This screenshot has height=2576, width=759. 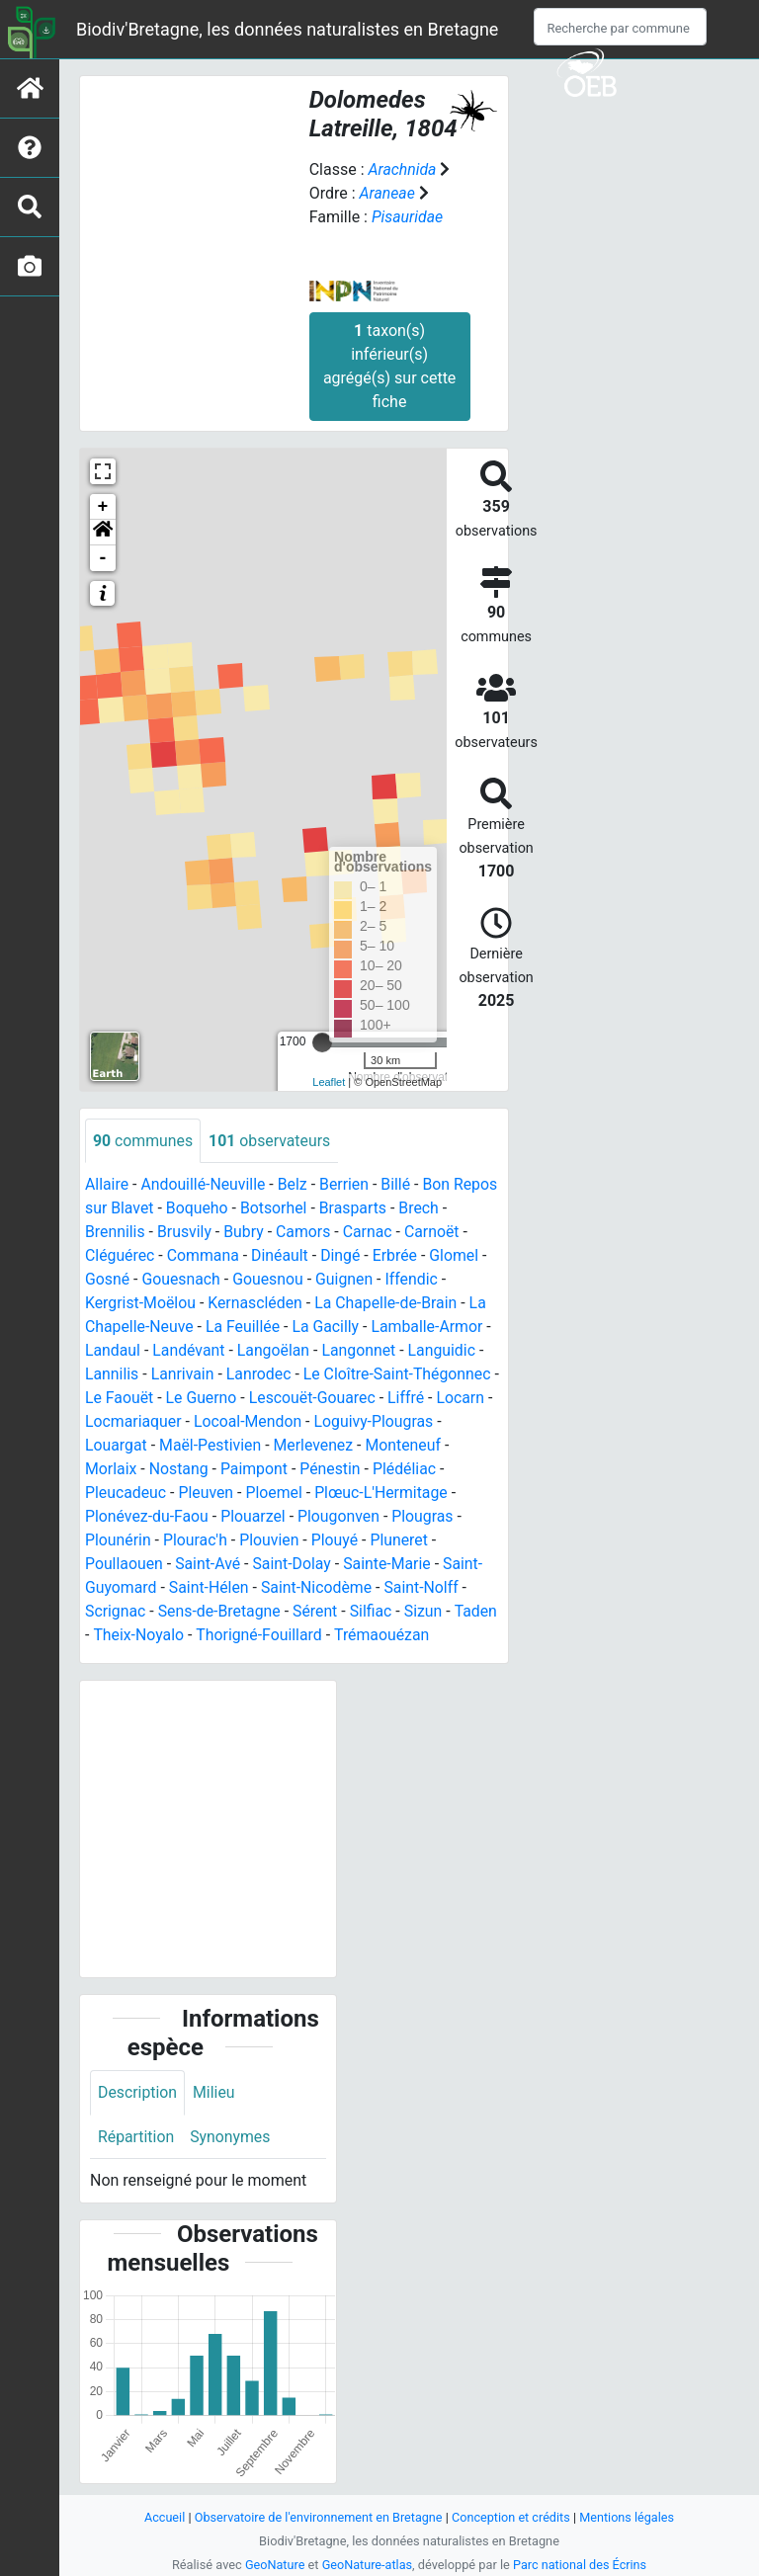 What do you see at coordinates (183, 1375) in the screenshot?
I see `Lanrivain` at bounding box center [183, 1375].